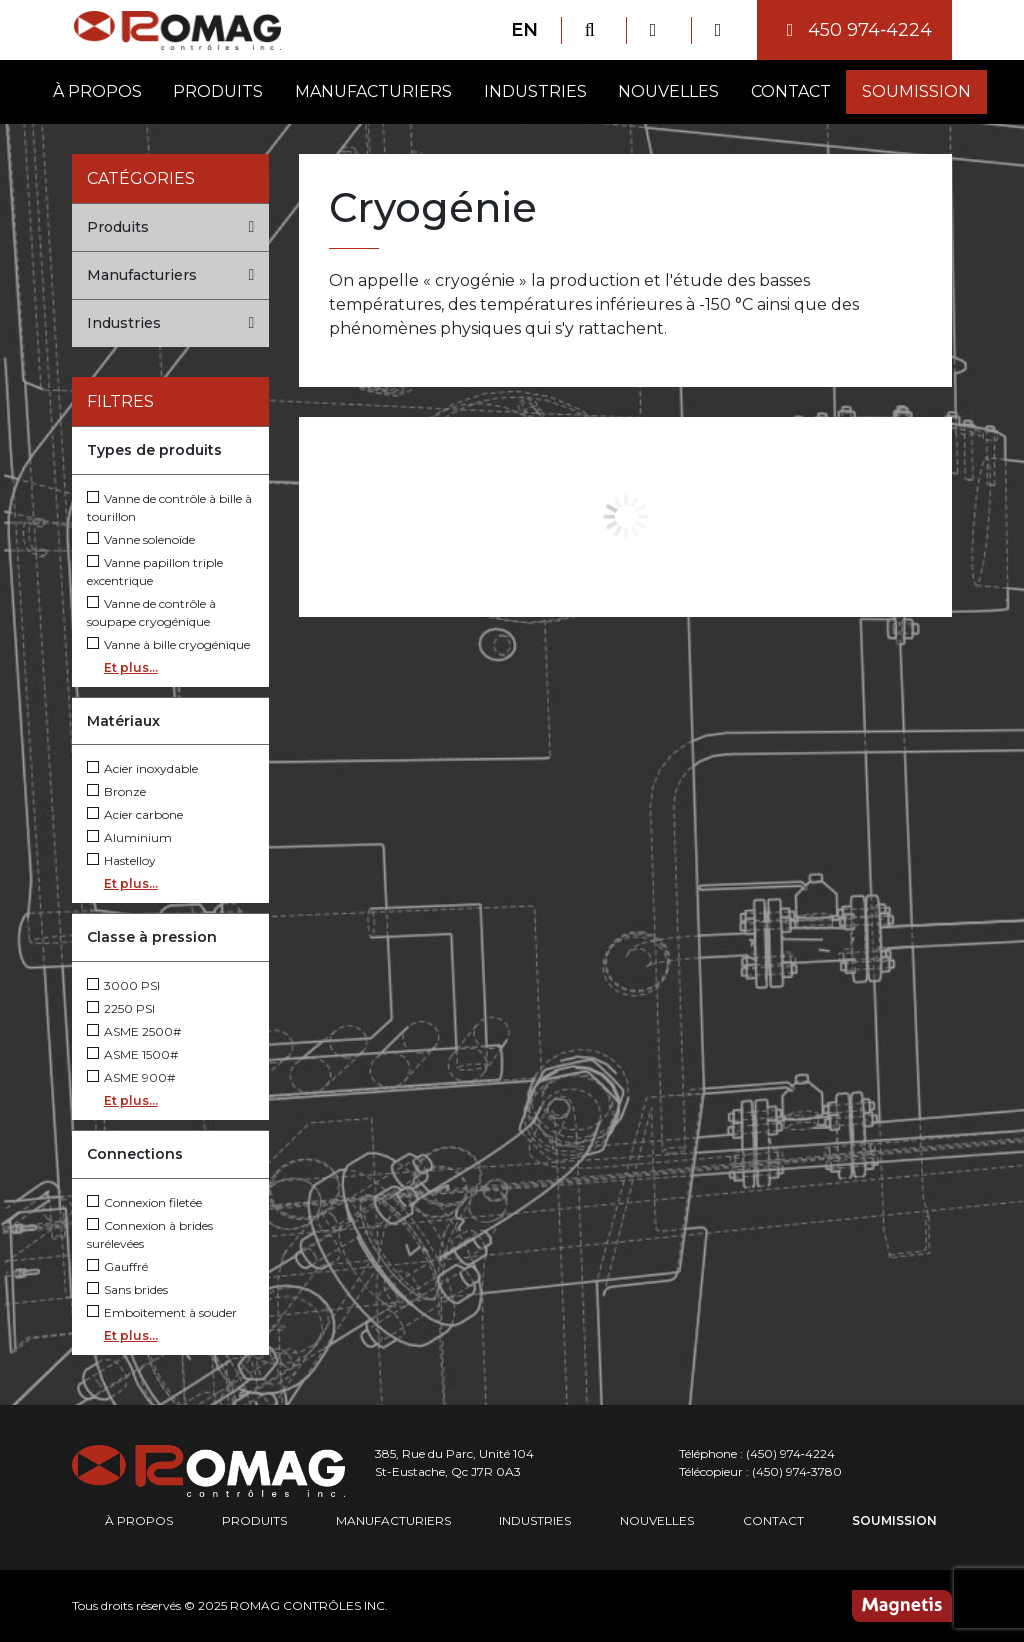 The height and width of the screenshot is (1642, 1024). What do you see at coordinates (916, 91) in the screenshot?
I see `Soumission` at bounding box center [916, 91].